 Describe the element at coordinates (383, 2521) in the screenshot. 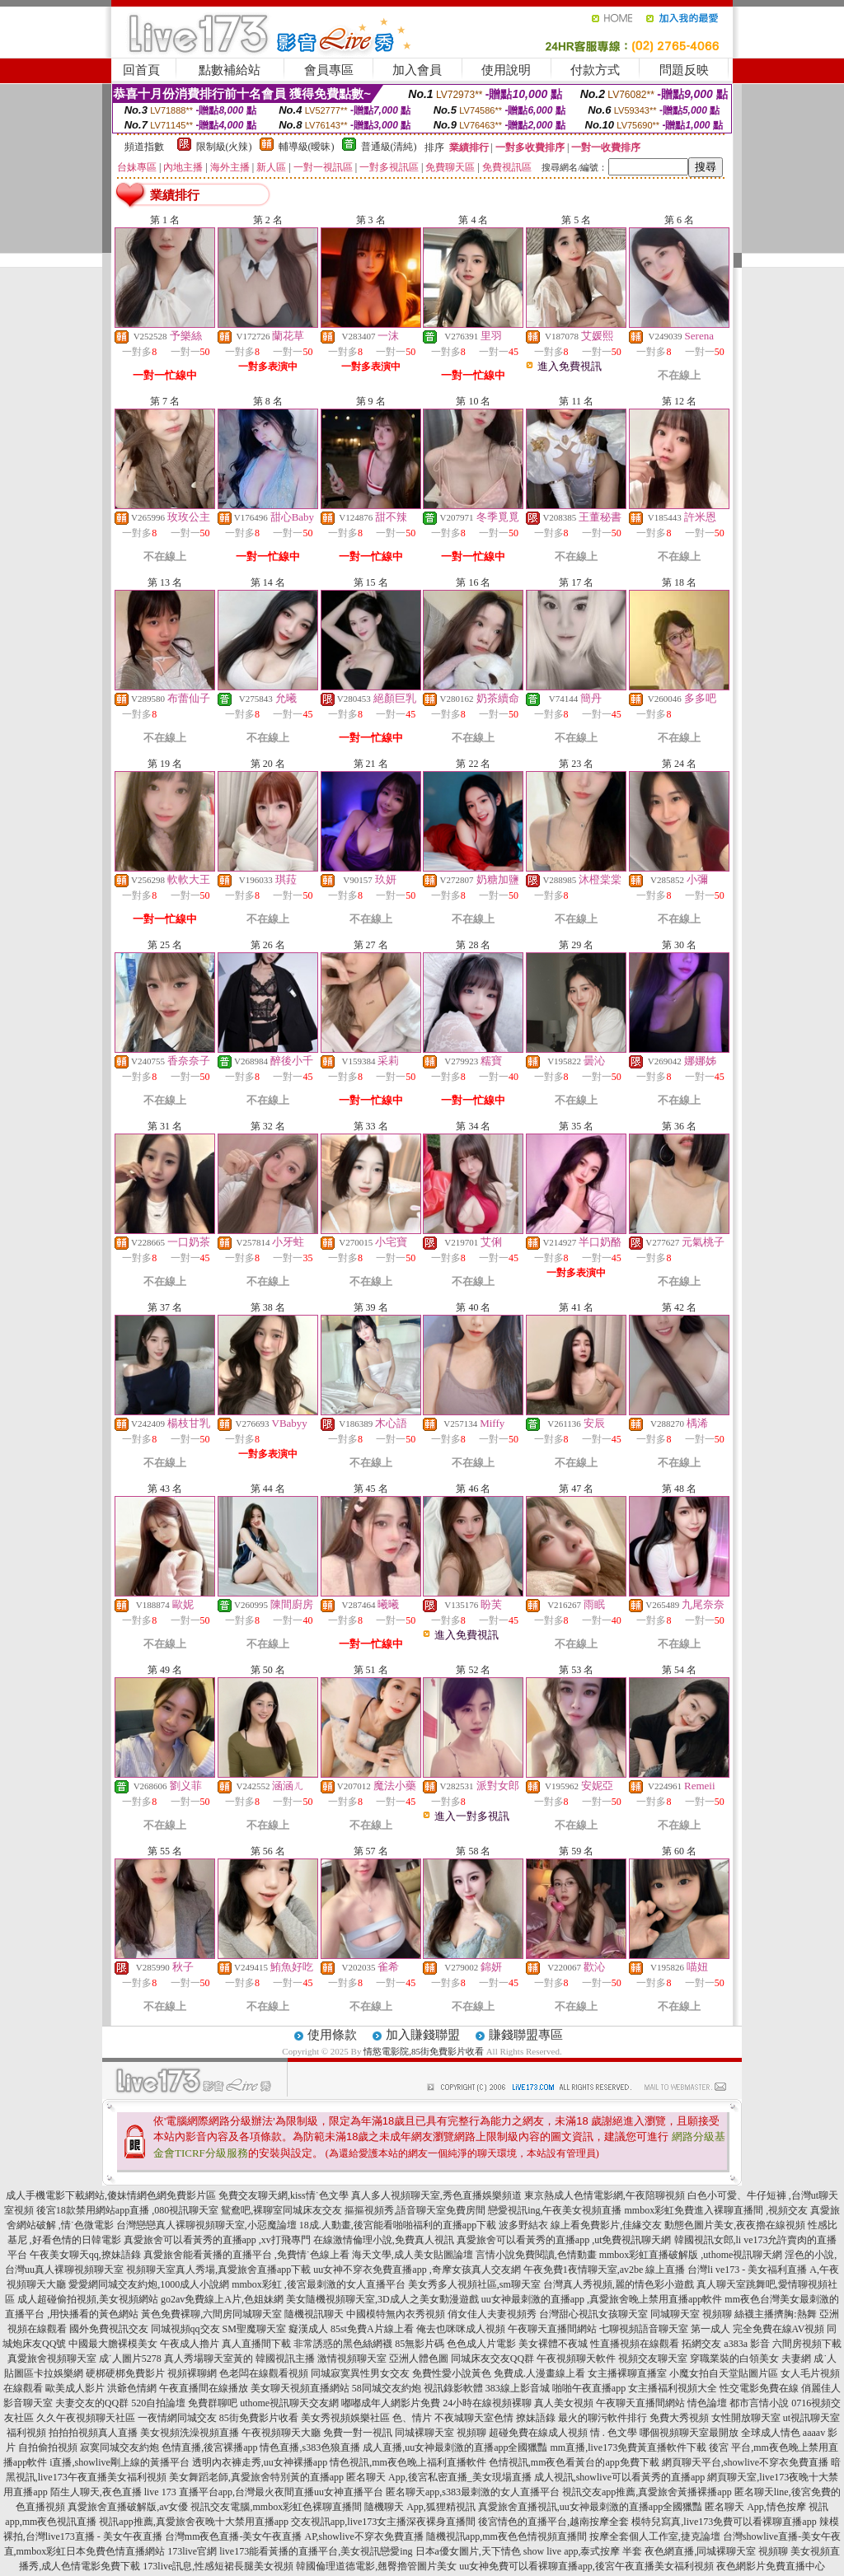

I see `交友視訊app,live173女主播深夜裸身直播間` at that location.